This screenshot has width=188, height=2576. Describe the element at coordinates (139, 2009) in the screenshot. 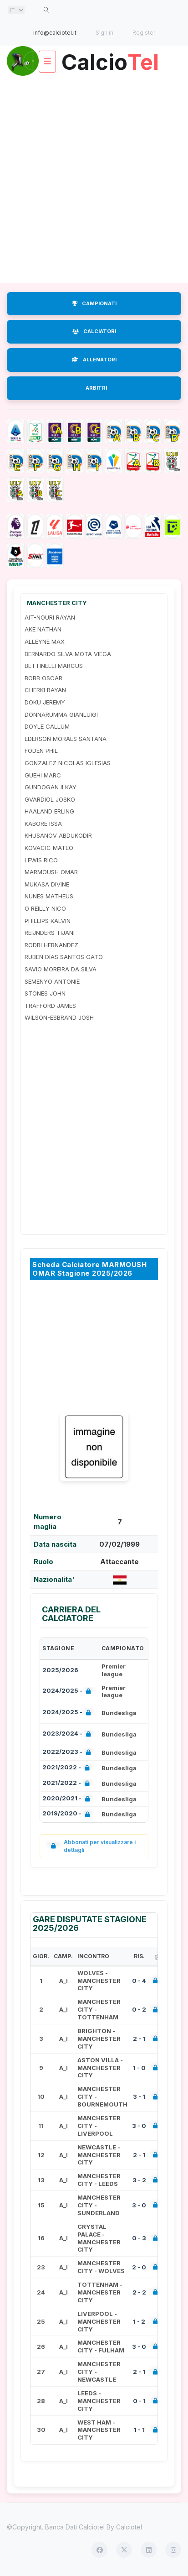

I see `0 - 2` at that location.